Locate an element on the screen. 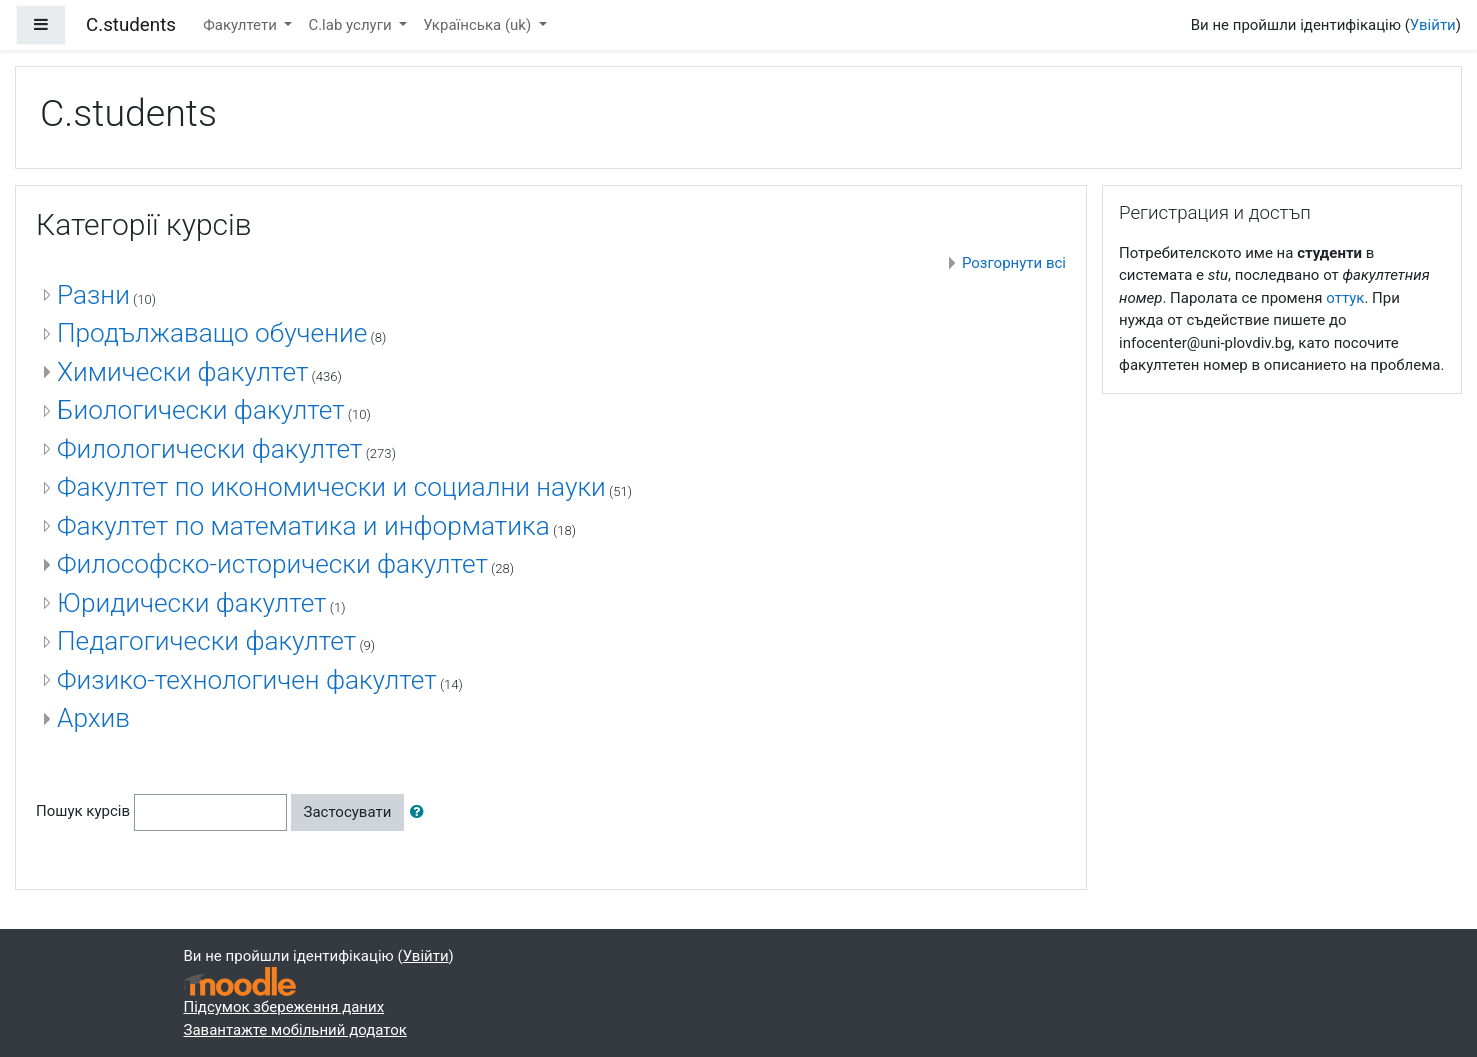  Застосувати is located at coordinates (348, 812).